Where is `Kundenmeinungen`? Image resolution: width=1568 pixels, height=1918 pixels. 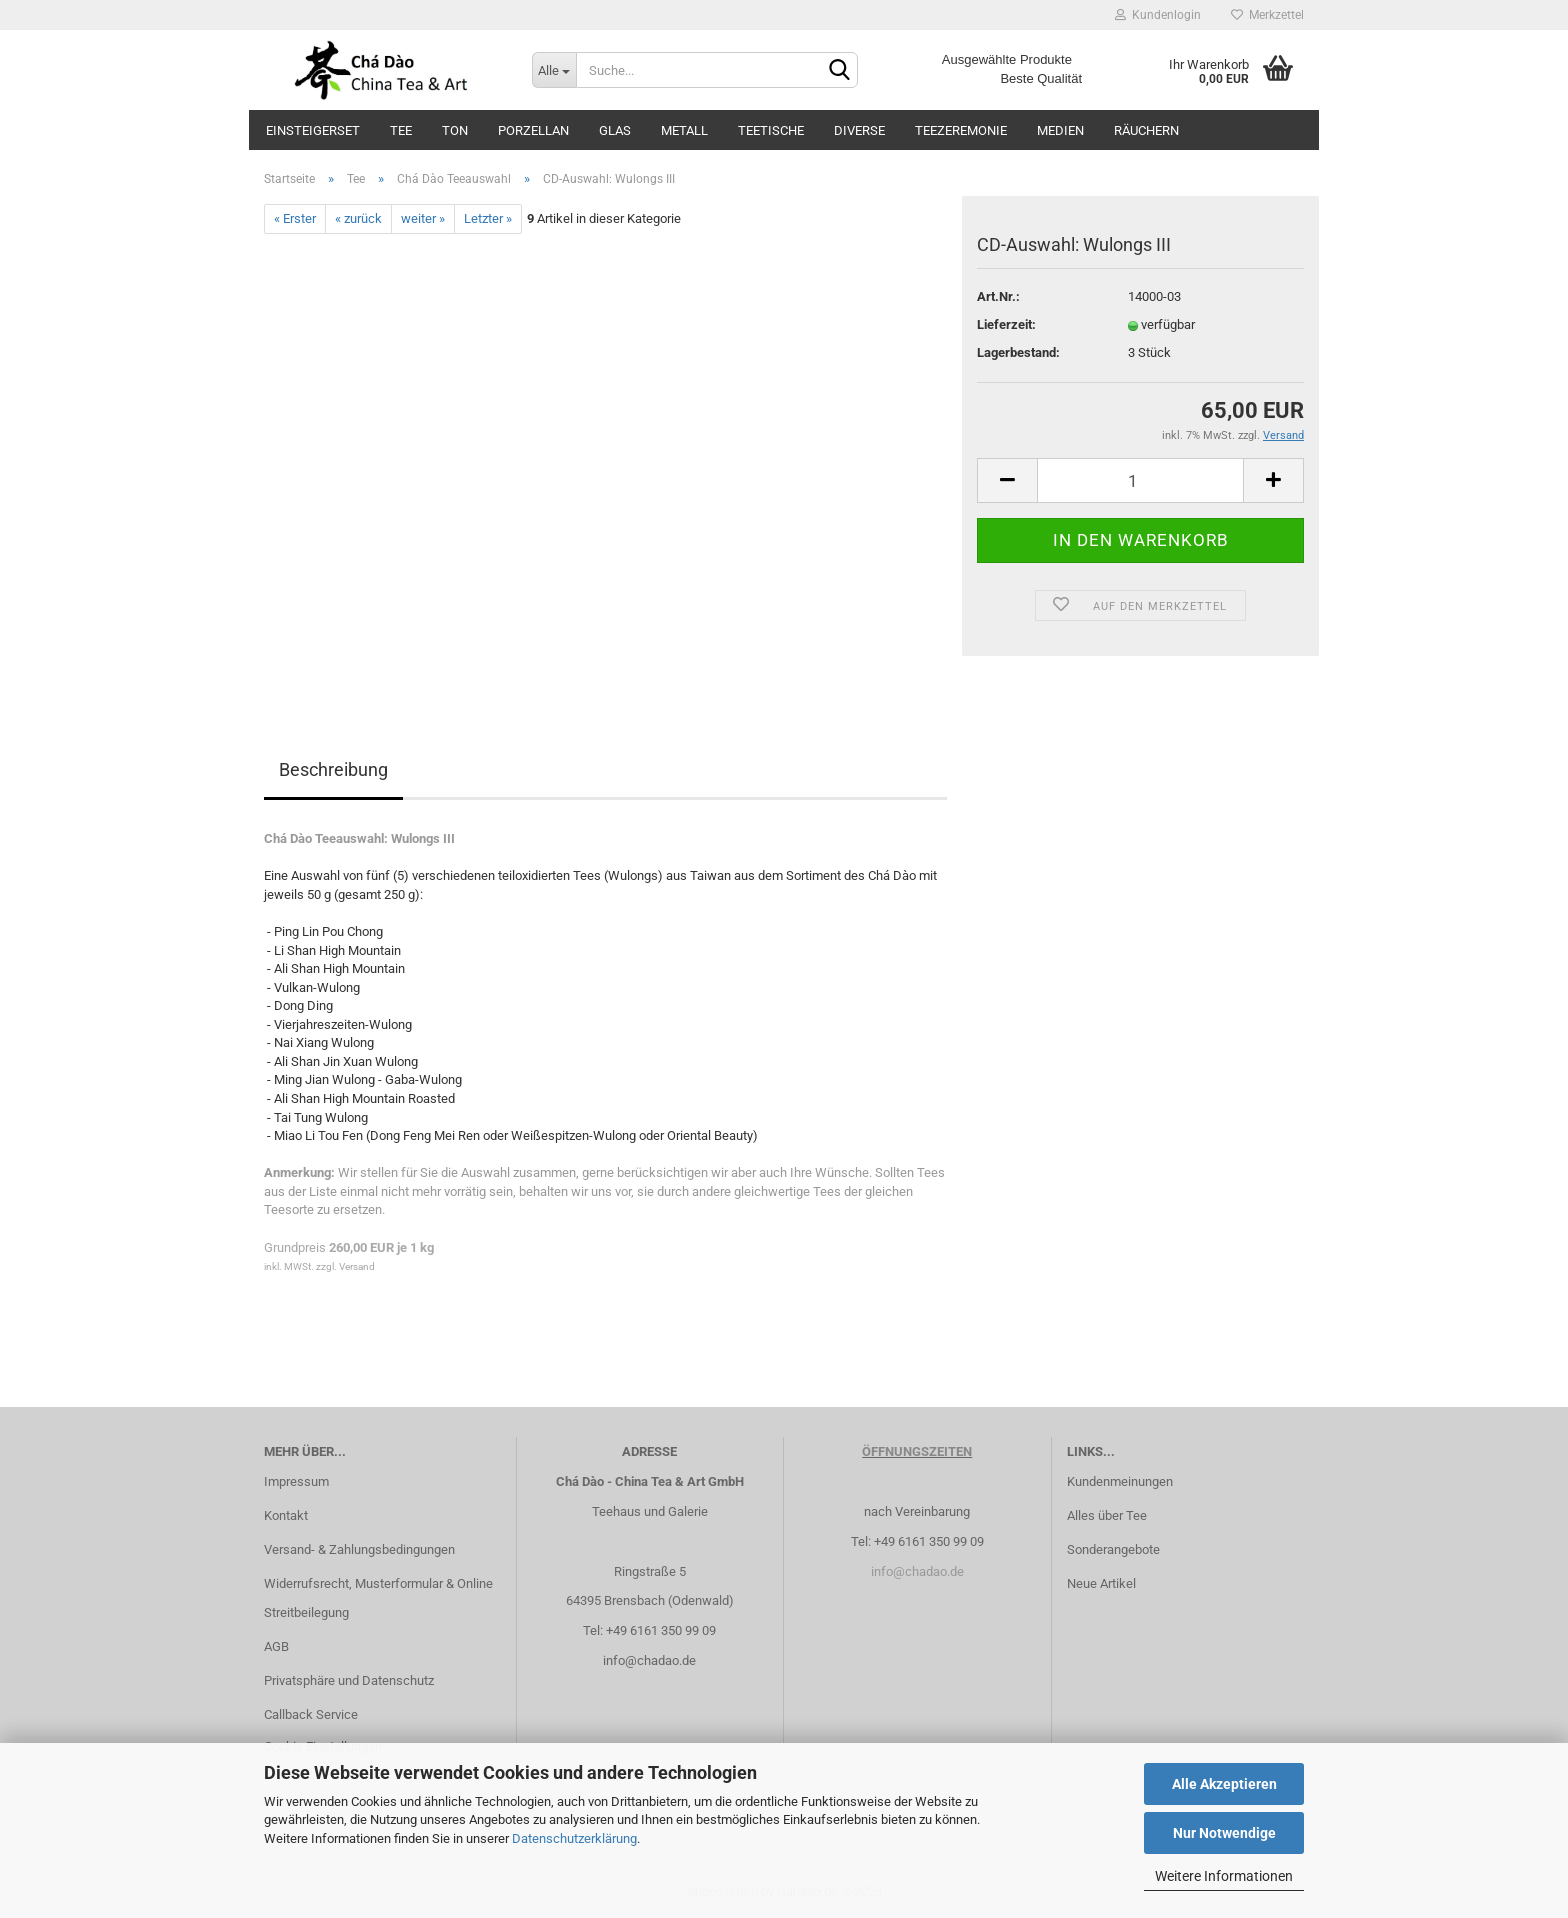 Kundenmeinungen is located at coordinates (1120, 1481).